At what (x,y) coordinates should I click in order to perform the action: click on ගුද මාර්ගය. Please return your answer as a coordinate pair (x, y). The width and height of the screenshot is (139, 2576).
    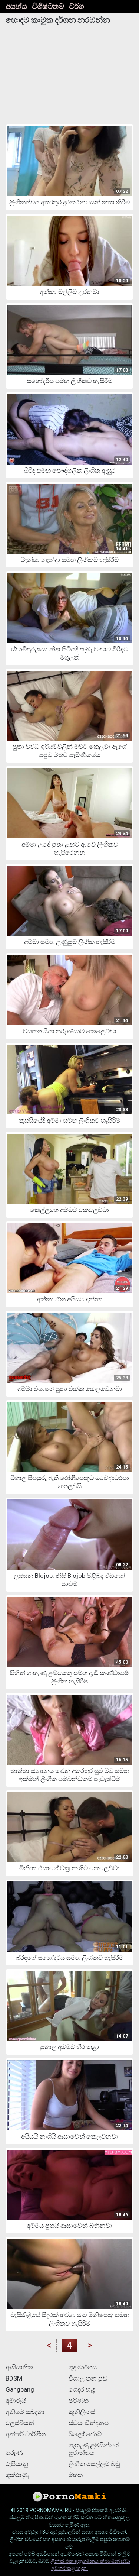
    Looking at the image, I should click on (83, 2367).